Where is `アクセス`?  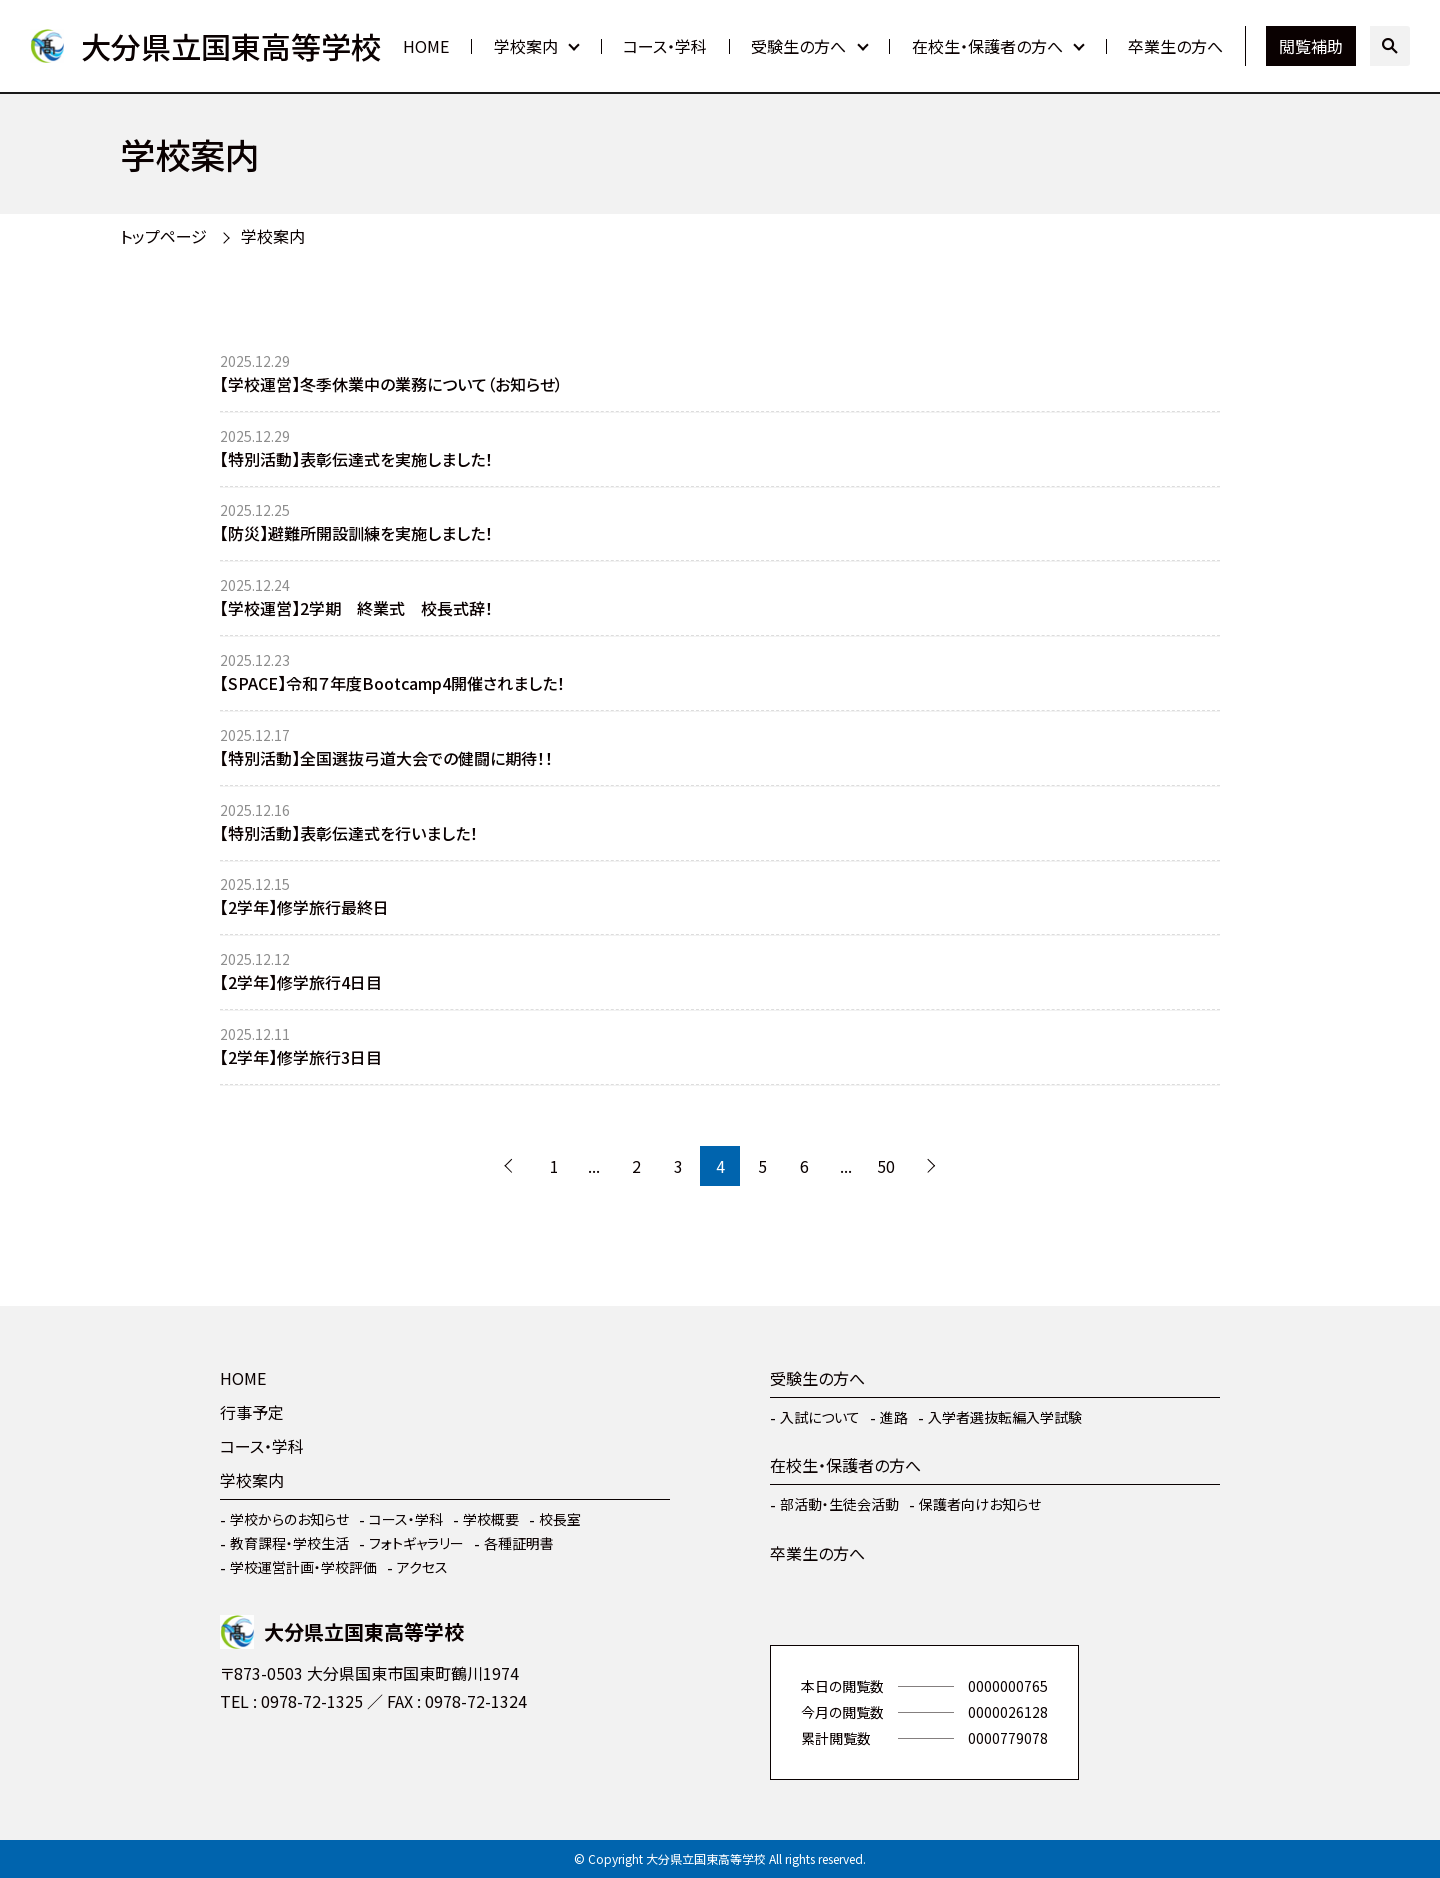
アクセス is located at coordinates (422, 1567).